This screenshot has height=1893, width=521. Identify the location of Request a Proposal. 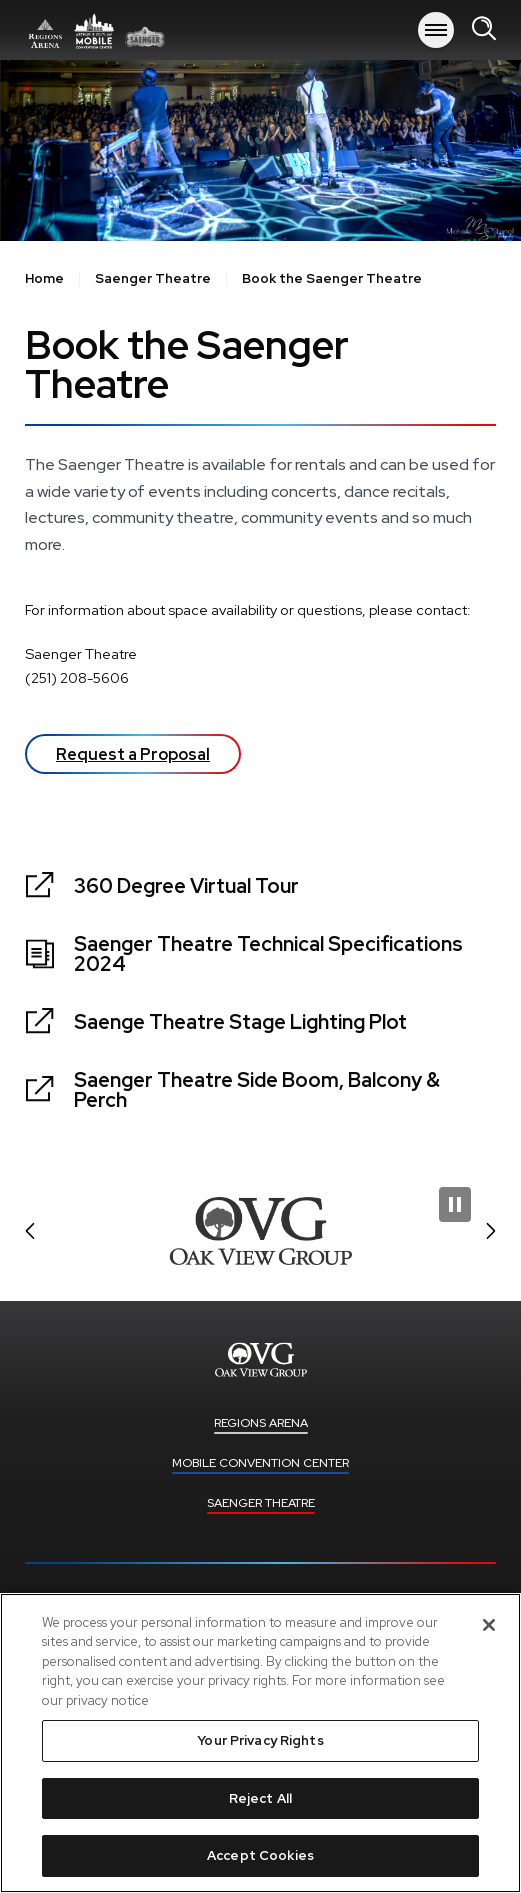
(133, 754).